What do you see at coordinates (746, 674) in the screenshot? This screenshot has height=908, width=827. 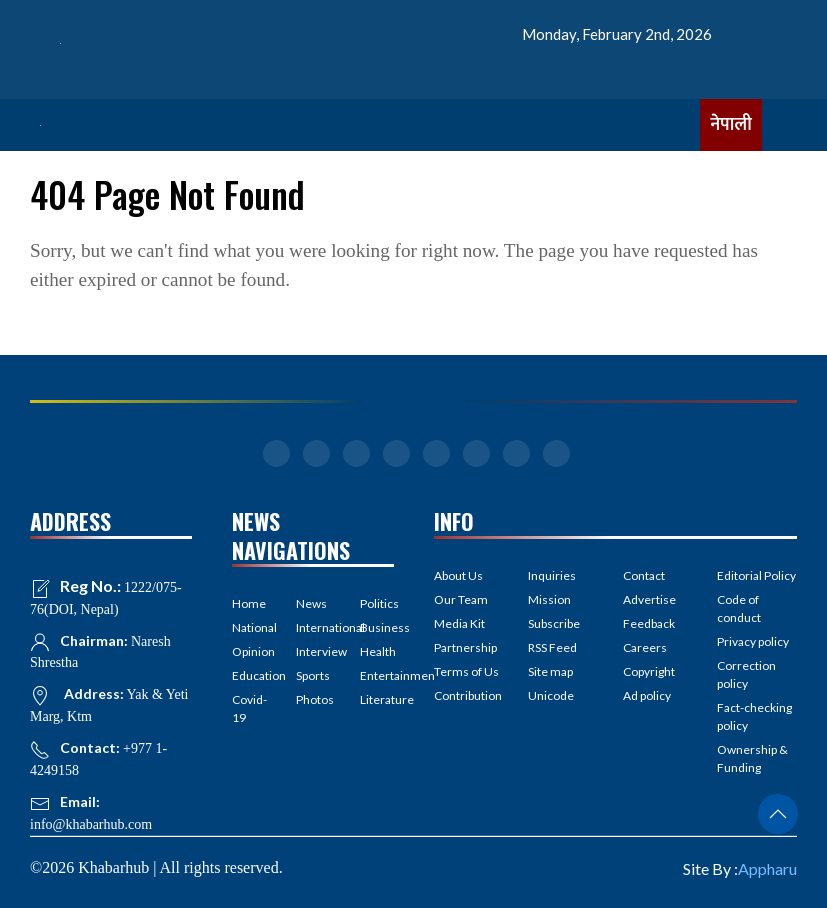 I see `Correction policy` at bounding box center [746, 674].